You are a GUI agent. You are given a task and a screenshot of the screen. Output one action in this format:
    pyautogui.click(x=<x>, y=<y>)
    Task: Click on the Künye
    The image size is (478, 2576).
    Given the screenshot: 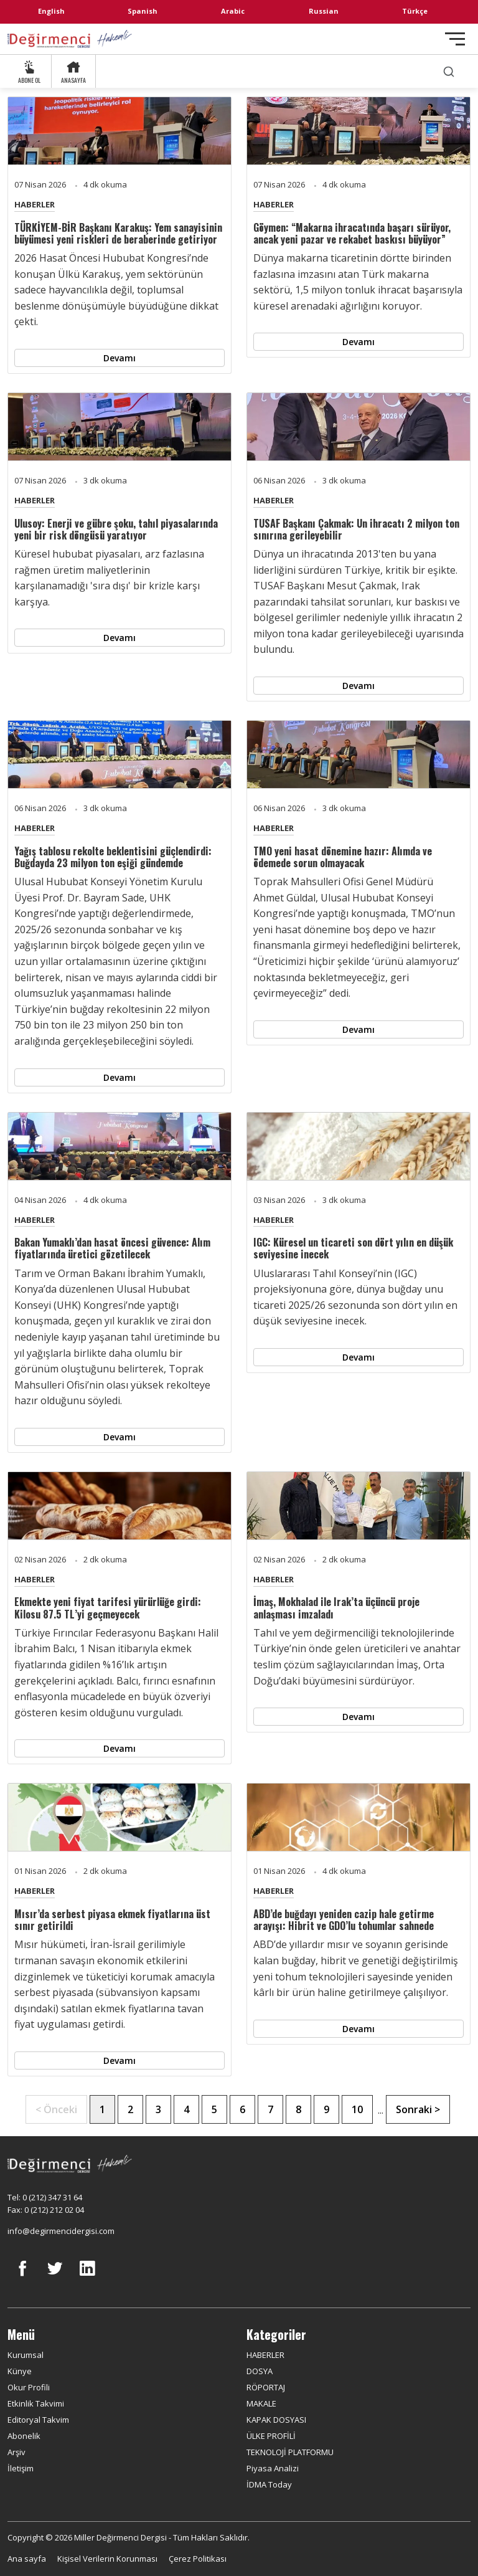 What is the action you would take?
    pyautogui.click(x=19, y=2371)
    